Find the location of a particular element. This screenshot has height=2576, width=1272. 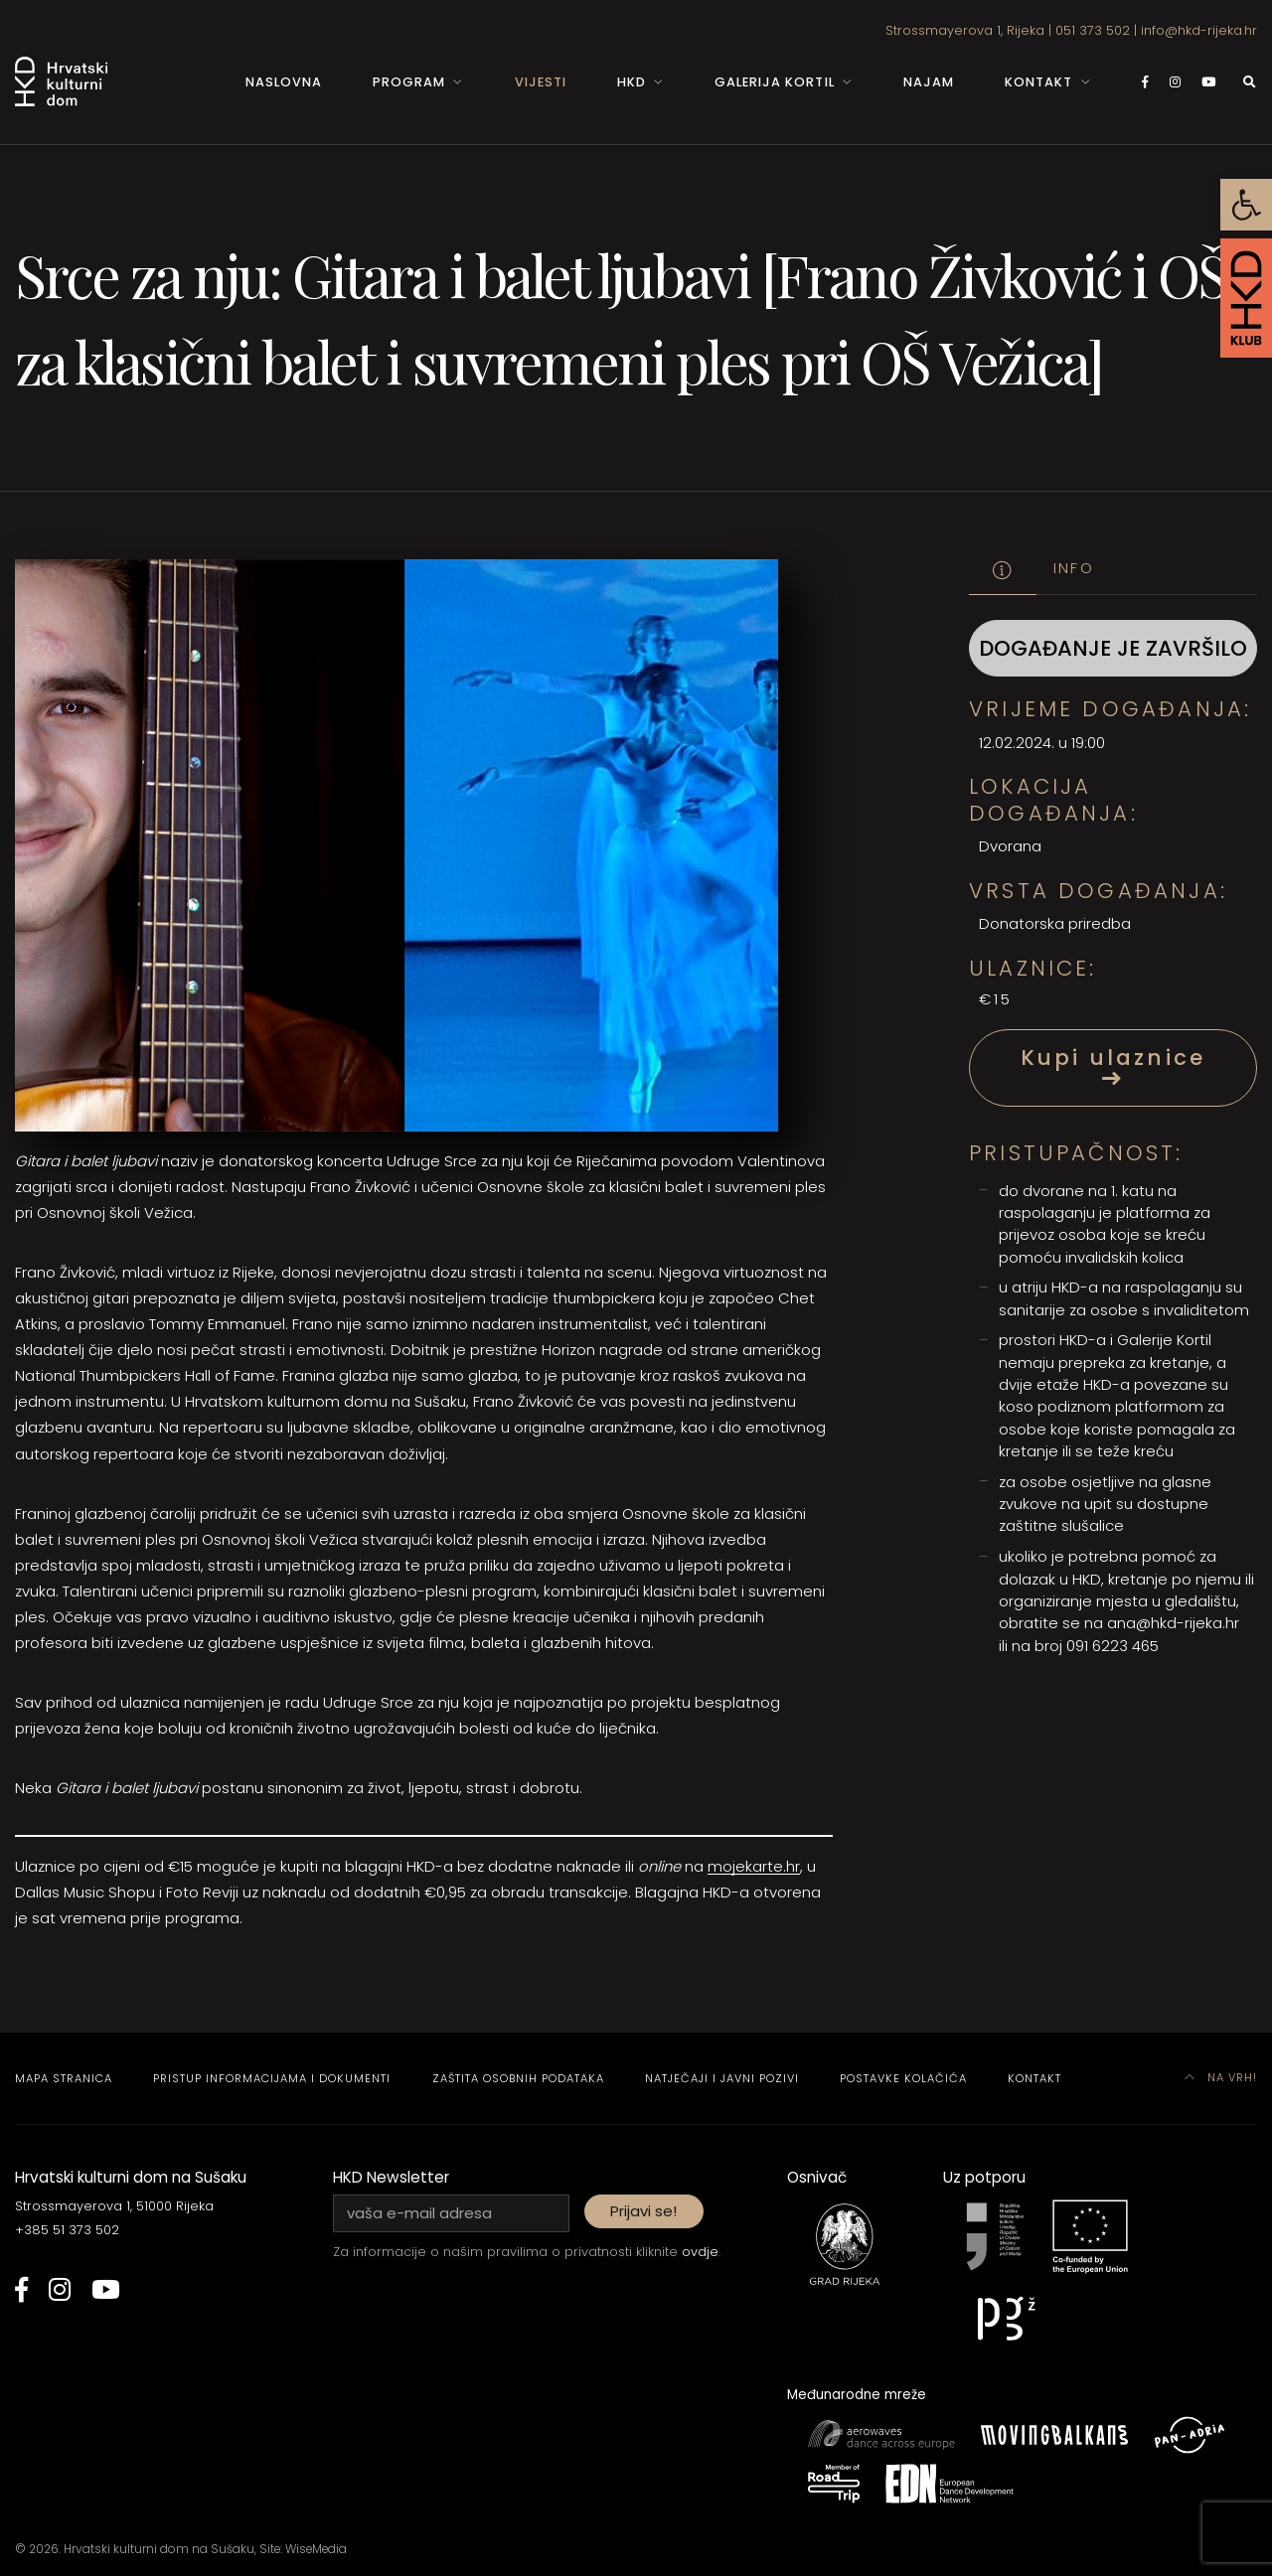

[link] is located at coordinates (1246, 204).